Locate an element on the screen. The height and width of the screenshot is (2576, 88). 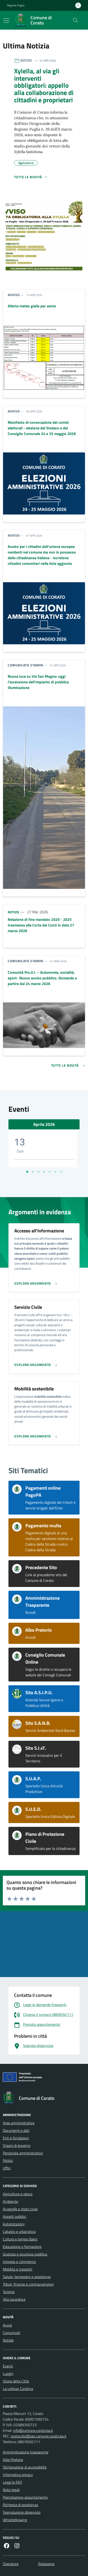
Anagrafe e stato civile is located at coordinates (20, 2209).